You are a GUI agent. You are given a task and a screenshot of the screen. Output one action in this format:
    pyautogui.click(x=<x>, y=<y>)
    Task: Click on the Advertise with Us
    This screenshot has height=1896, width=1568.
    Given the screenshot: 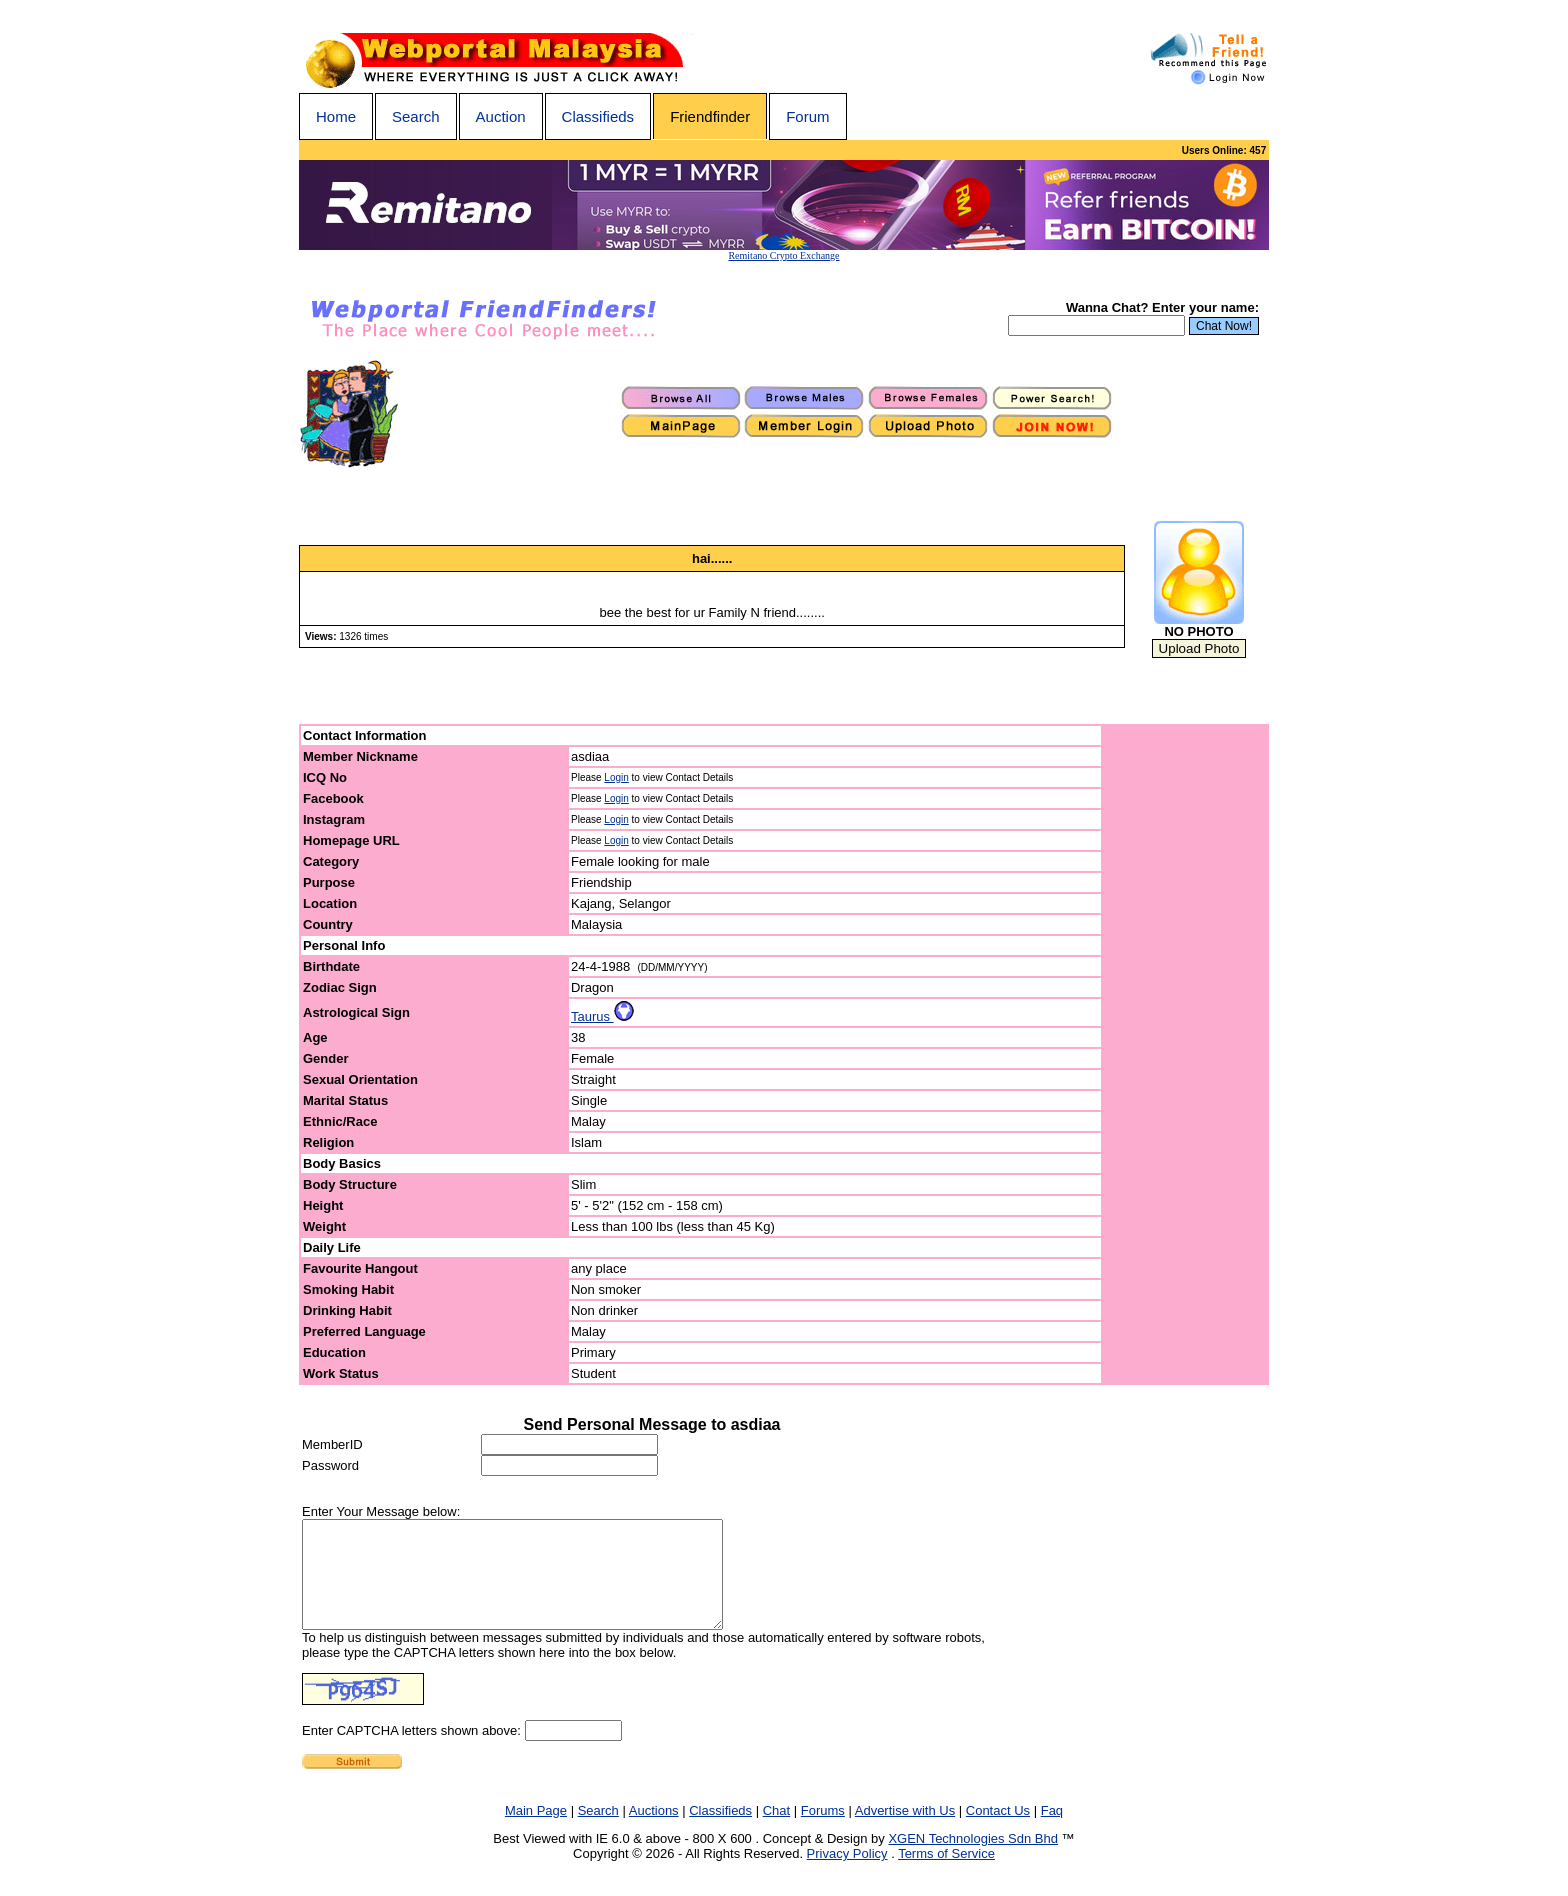 What is the action you would take?
    pyautogui.click(x=905, y=1831)
    